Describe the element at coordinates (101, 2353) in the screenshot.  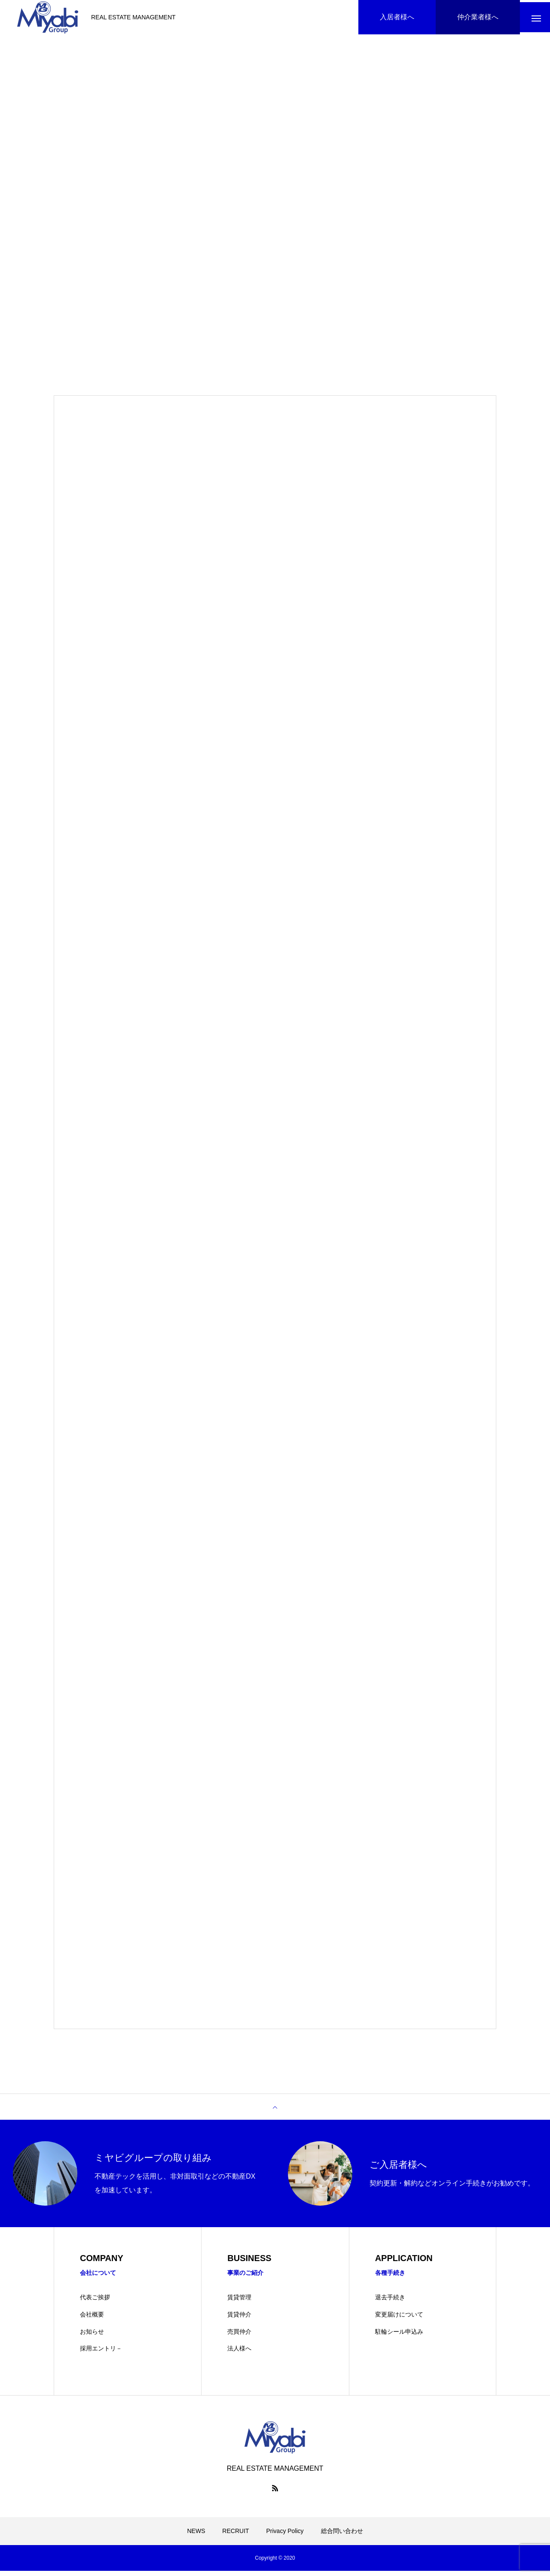
I see `採用エントリ－` at that location.